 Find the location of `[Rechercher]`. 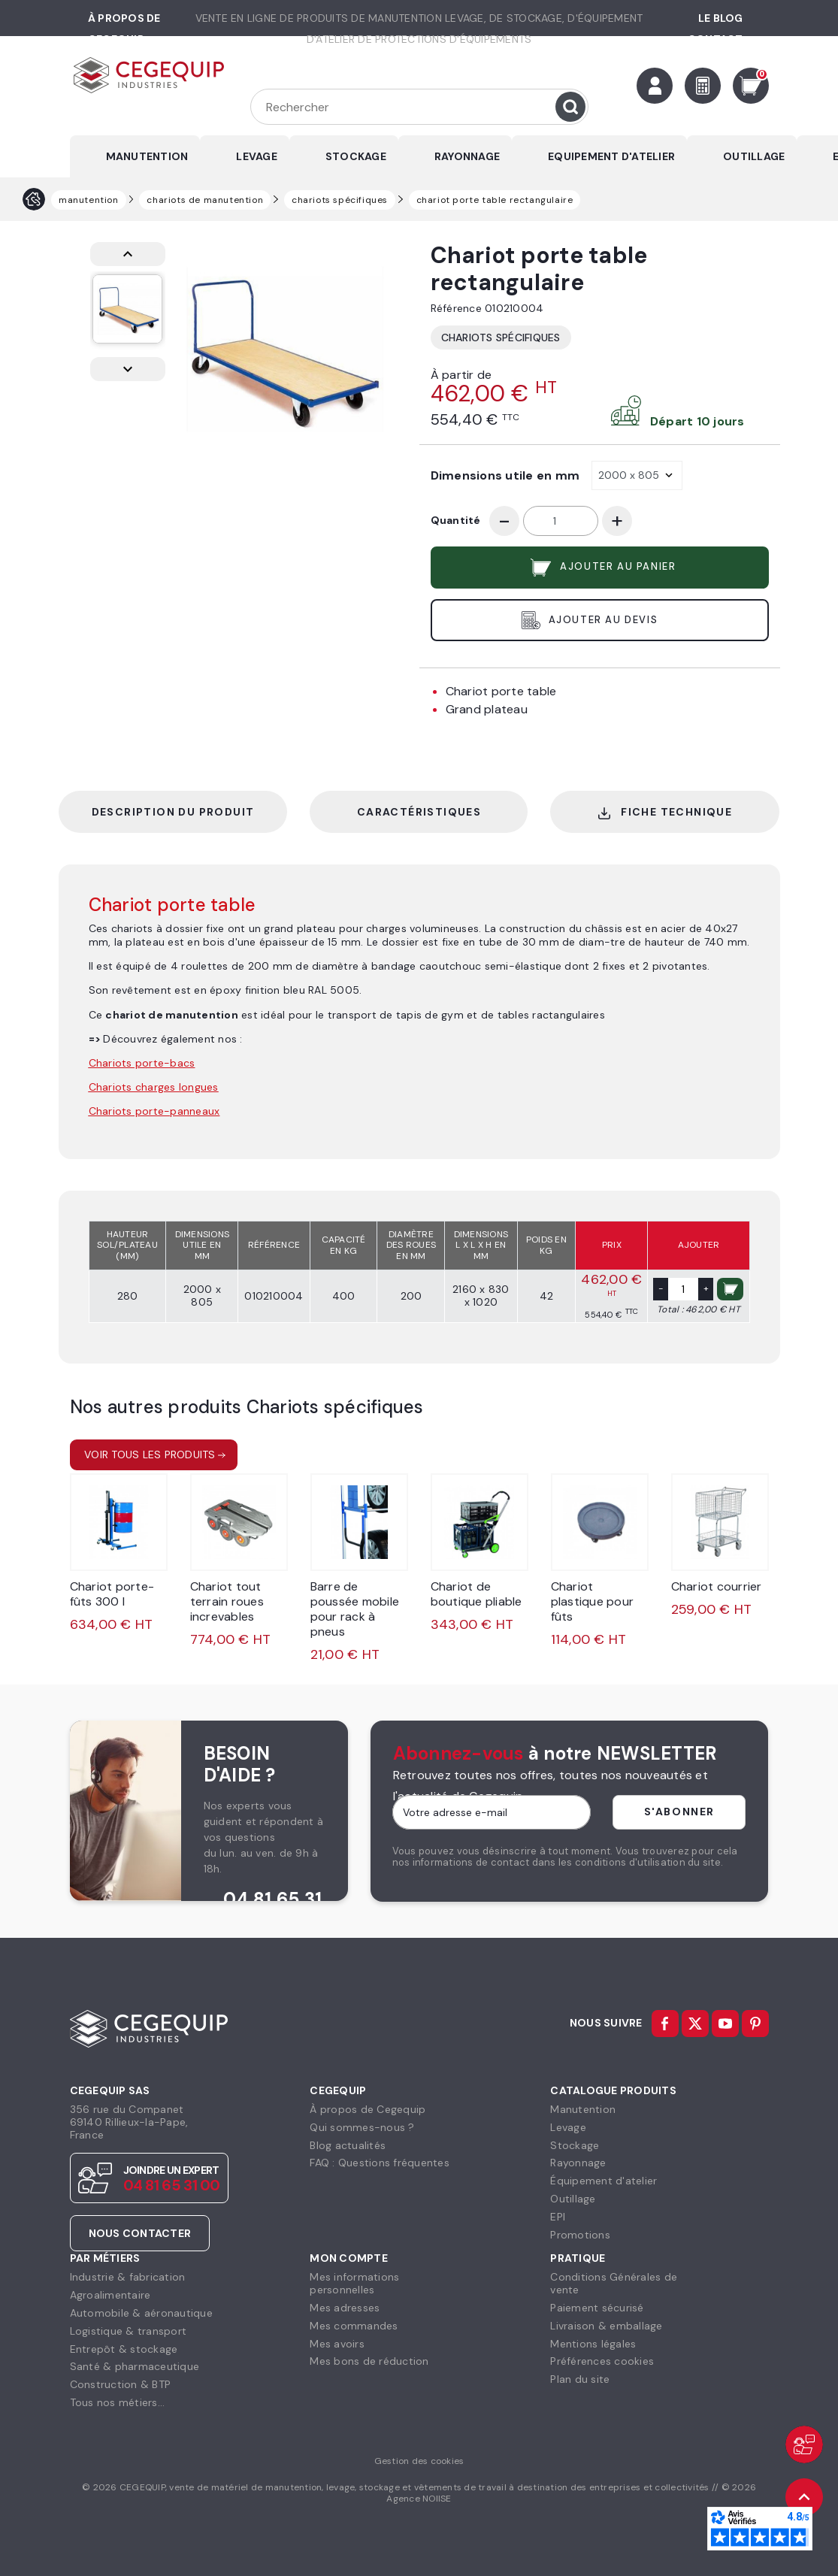

[Rechercher] is located at coordinates (419, 107).